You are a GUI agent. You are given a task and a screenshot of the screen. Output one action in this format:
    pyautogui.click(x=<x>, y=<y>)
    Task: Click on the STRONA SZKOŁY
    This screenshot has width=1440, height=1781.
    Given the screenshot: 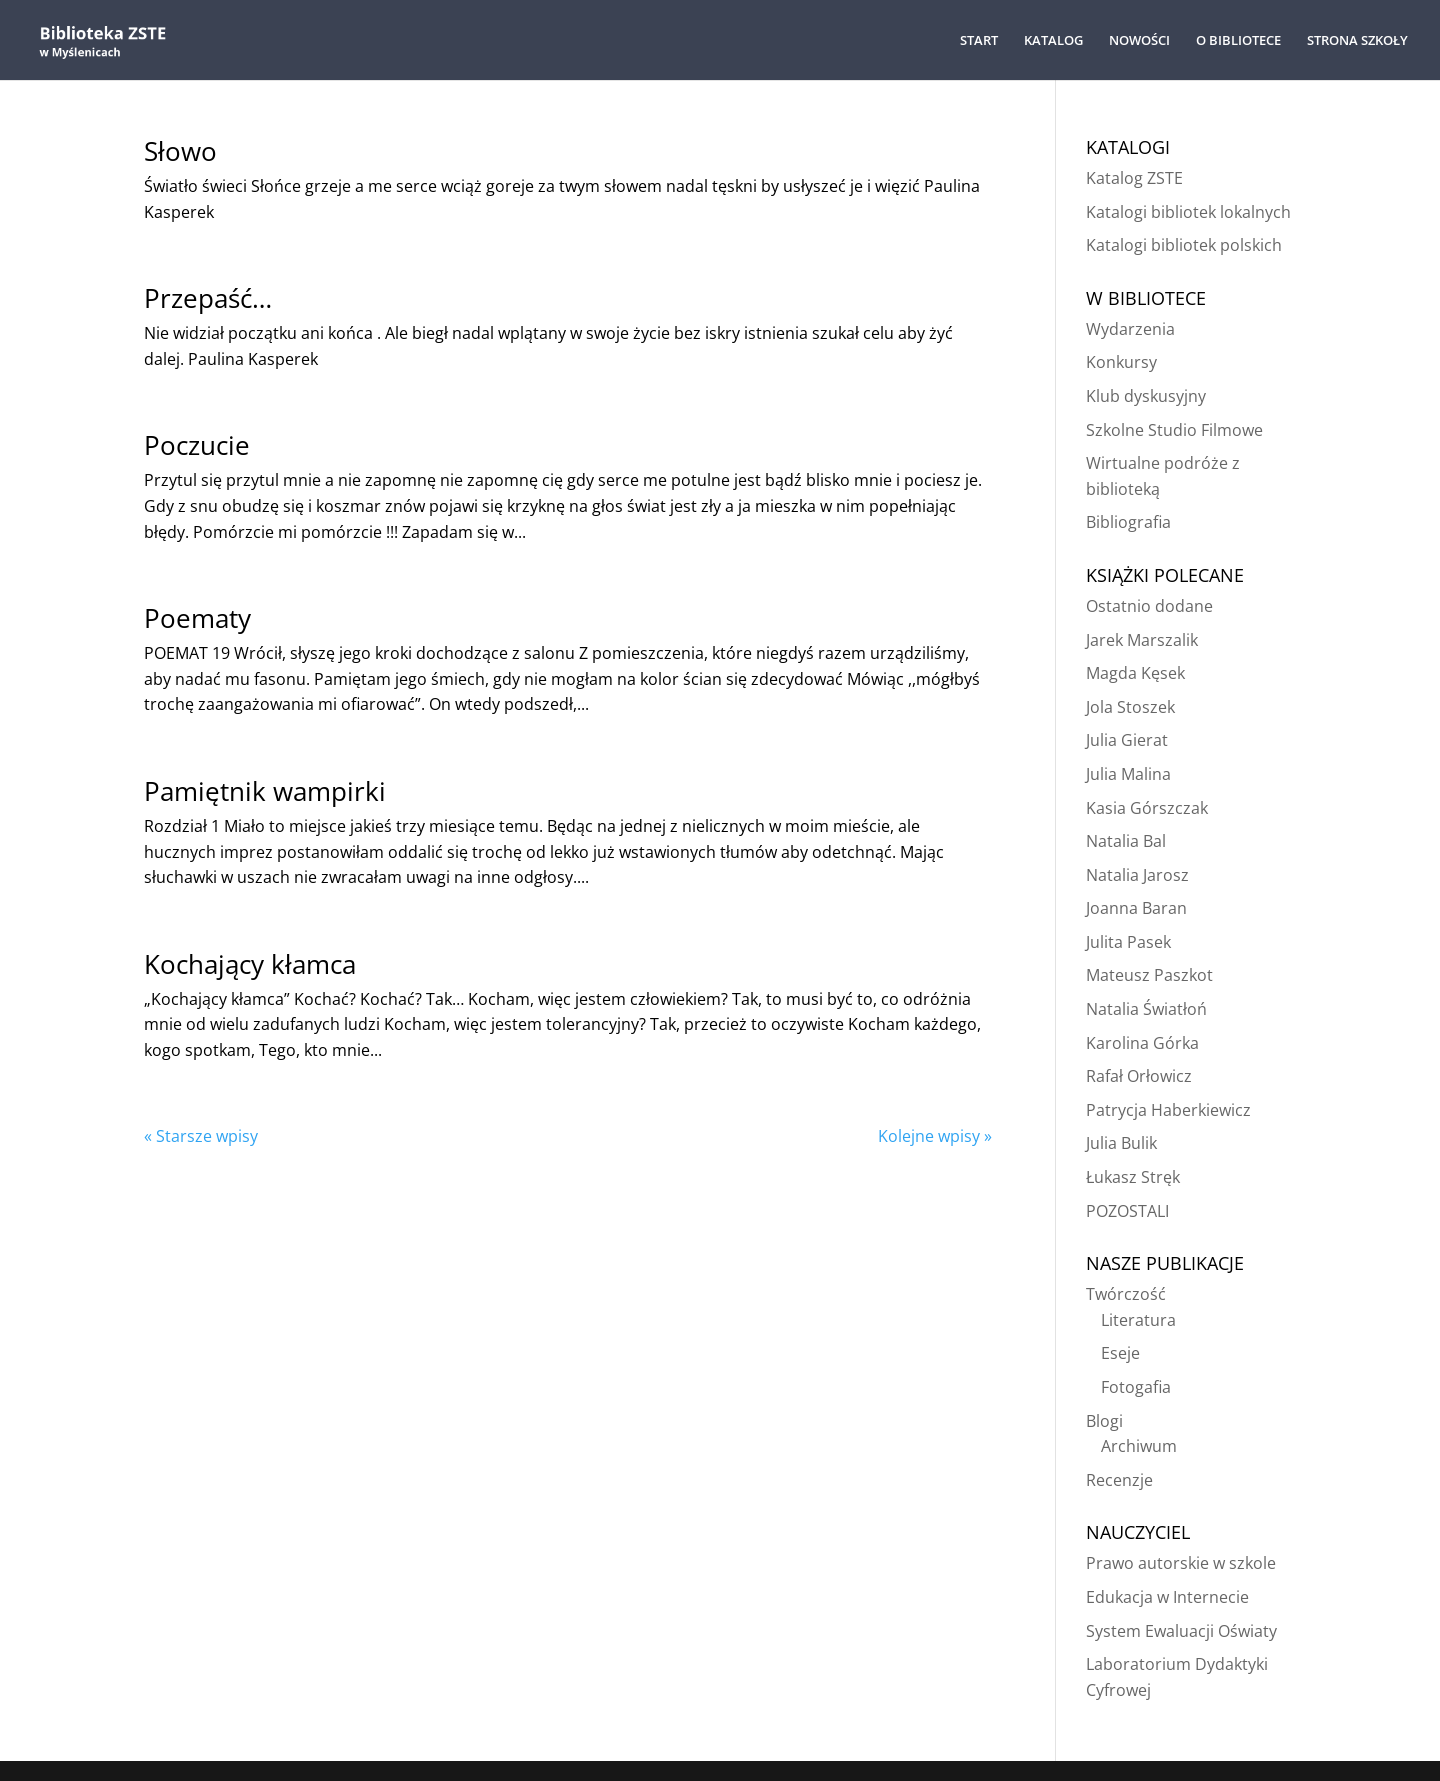 What is the action you would take?
    pyautogui.click(x=1357, y=41)
    